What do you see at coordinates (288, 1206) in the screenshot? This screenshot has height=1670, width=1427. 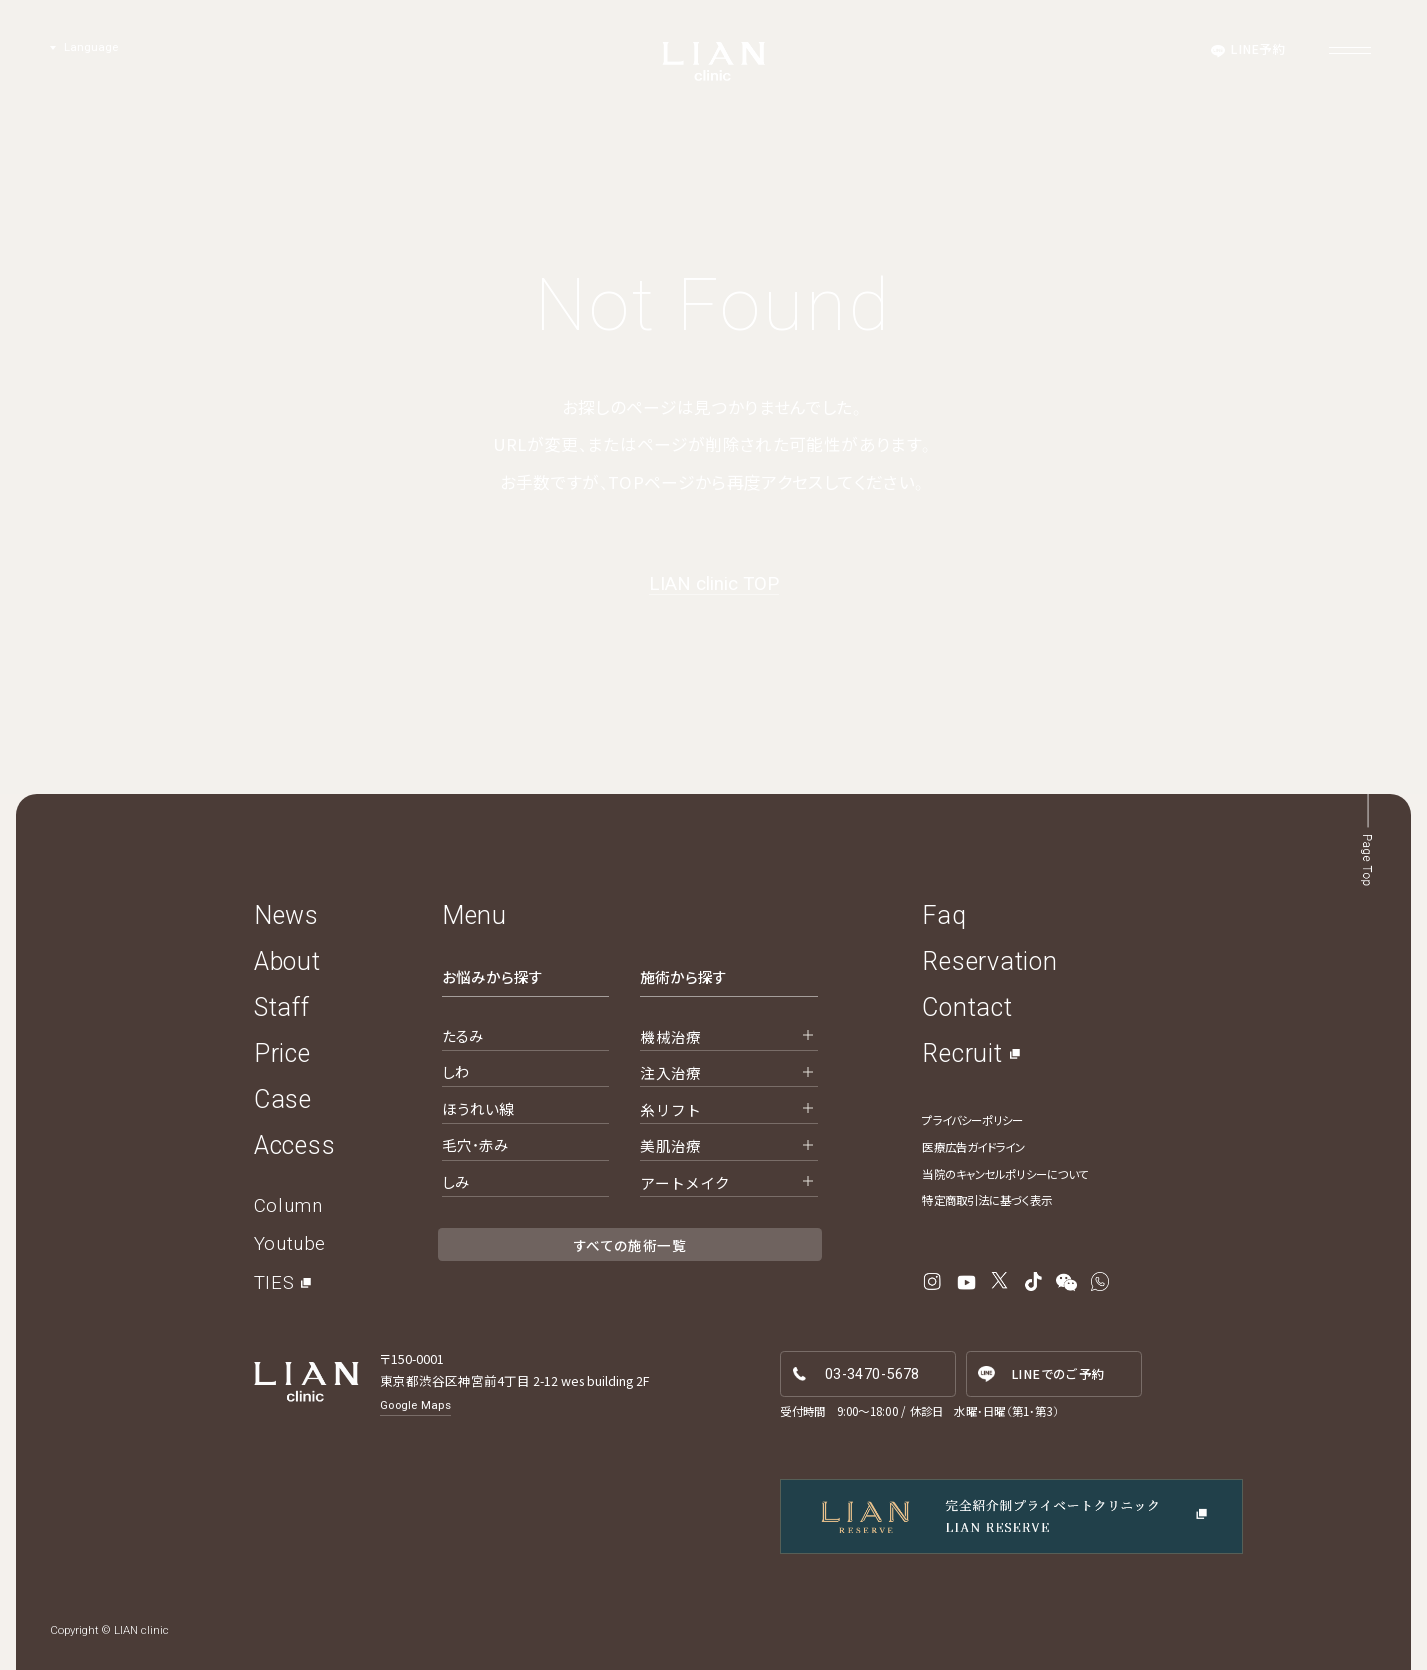 I see `Column` at bounding box center [288, 1206].